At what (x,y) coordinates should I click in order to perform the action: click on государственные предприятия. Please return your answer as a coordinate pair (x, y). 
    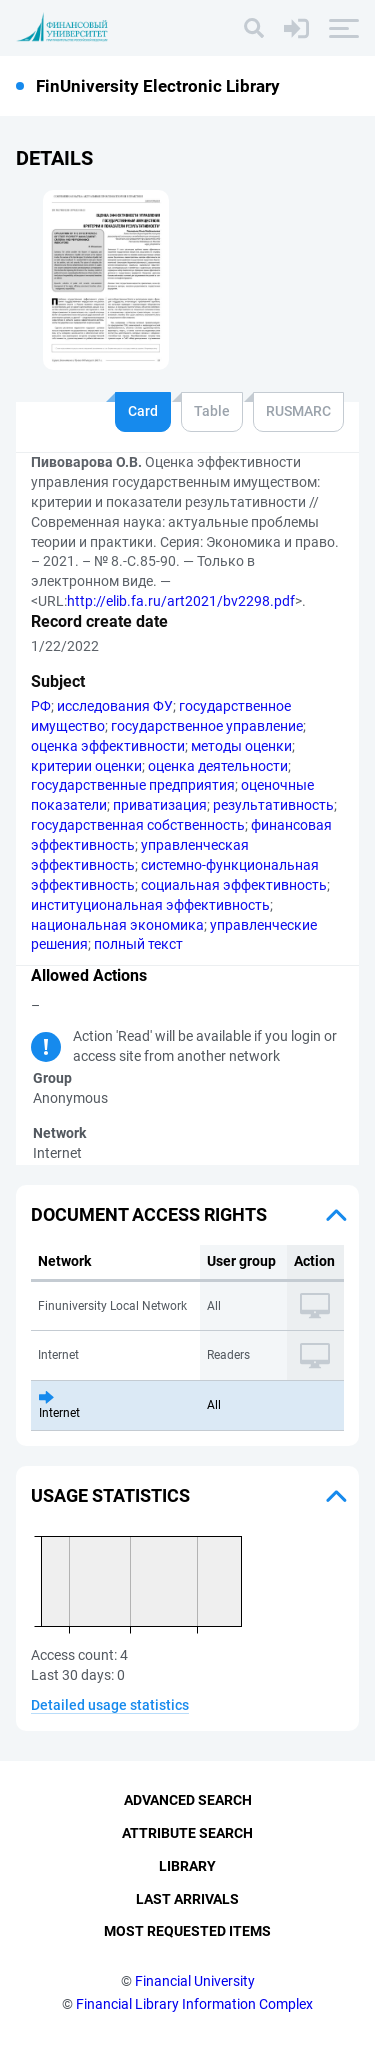
    Looking at the image, I should click on (133, 785).